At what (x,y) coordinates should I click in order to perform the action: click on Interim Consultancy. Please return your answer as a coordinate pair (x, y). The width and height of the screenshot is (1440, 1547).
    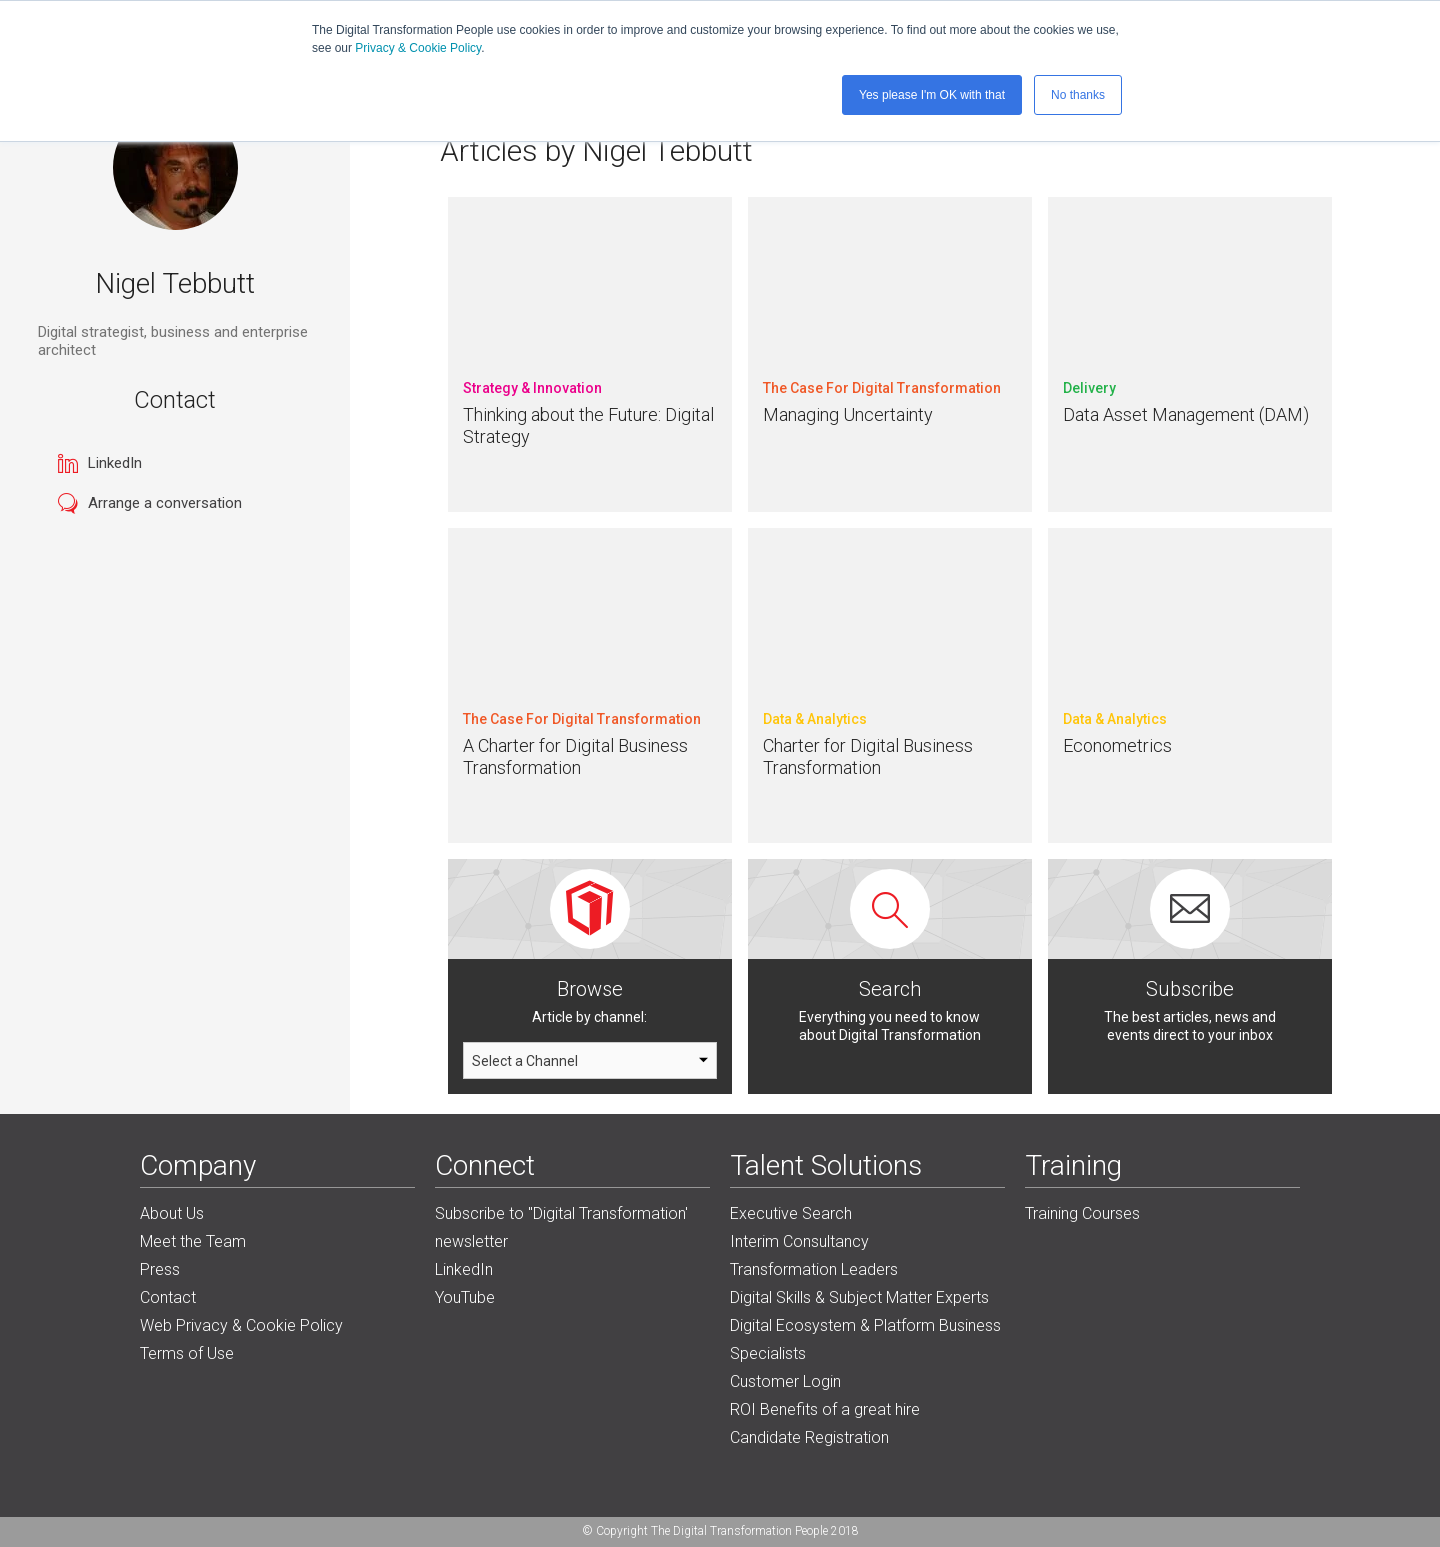
    Looking at the image, I should click on (799, 1241).